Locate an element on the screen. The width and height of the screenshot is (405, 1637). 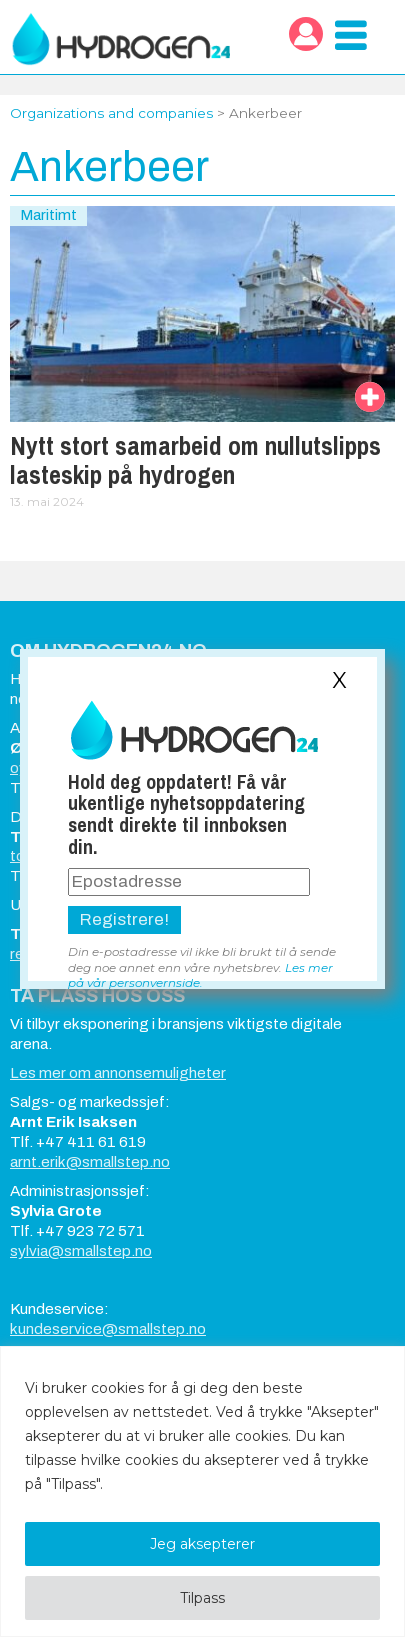
Tilpass is located at coordinates (202, 1598).